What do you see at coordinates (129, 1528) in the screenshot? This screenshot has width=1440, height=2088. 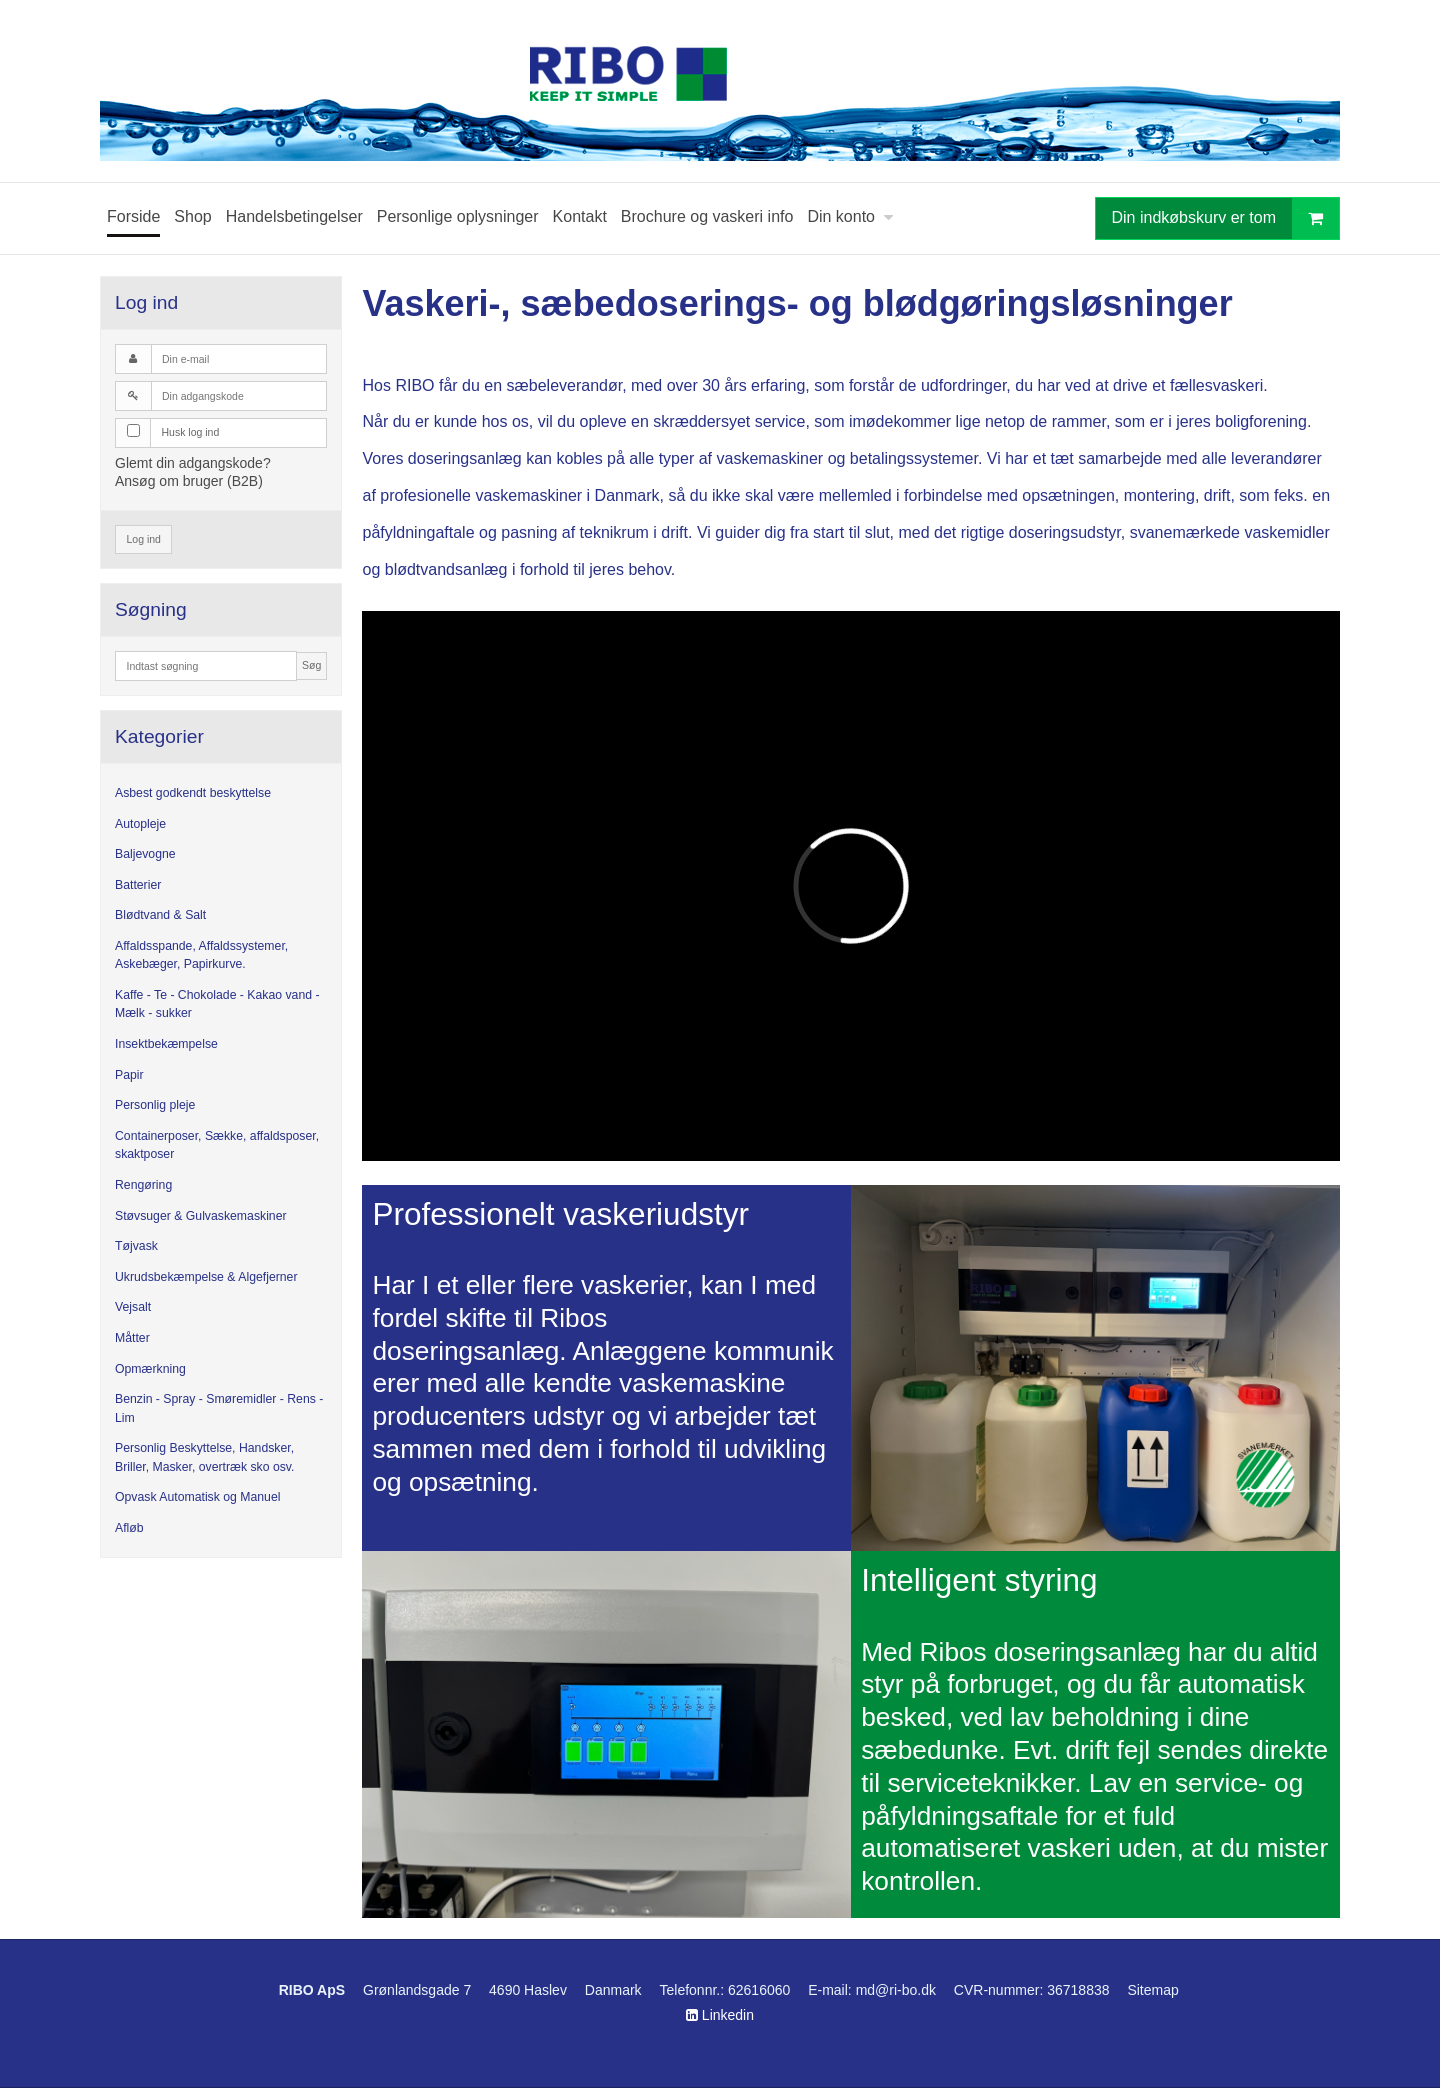 I see `Afløb` at bounding box center [129, 1528].